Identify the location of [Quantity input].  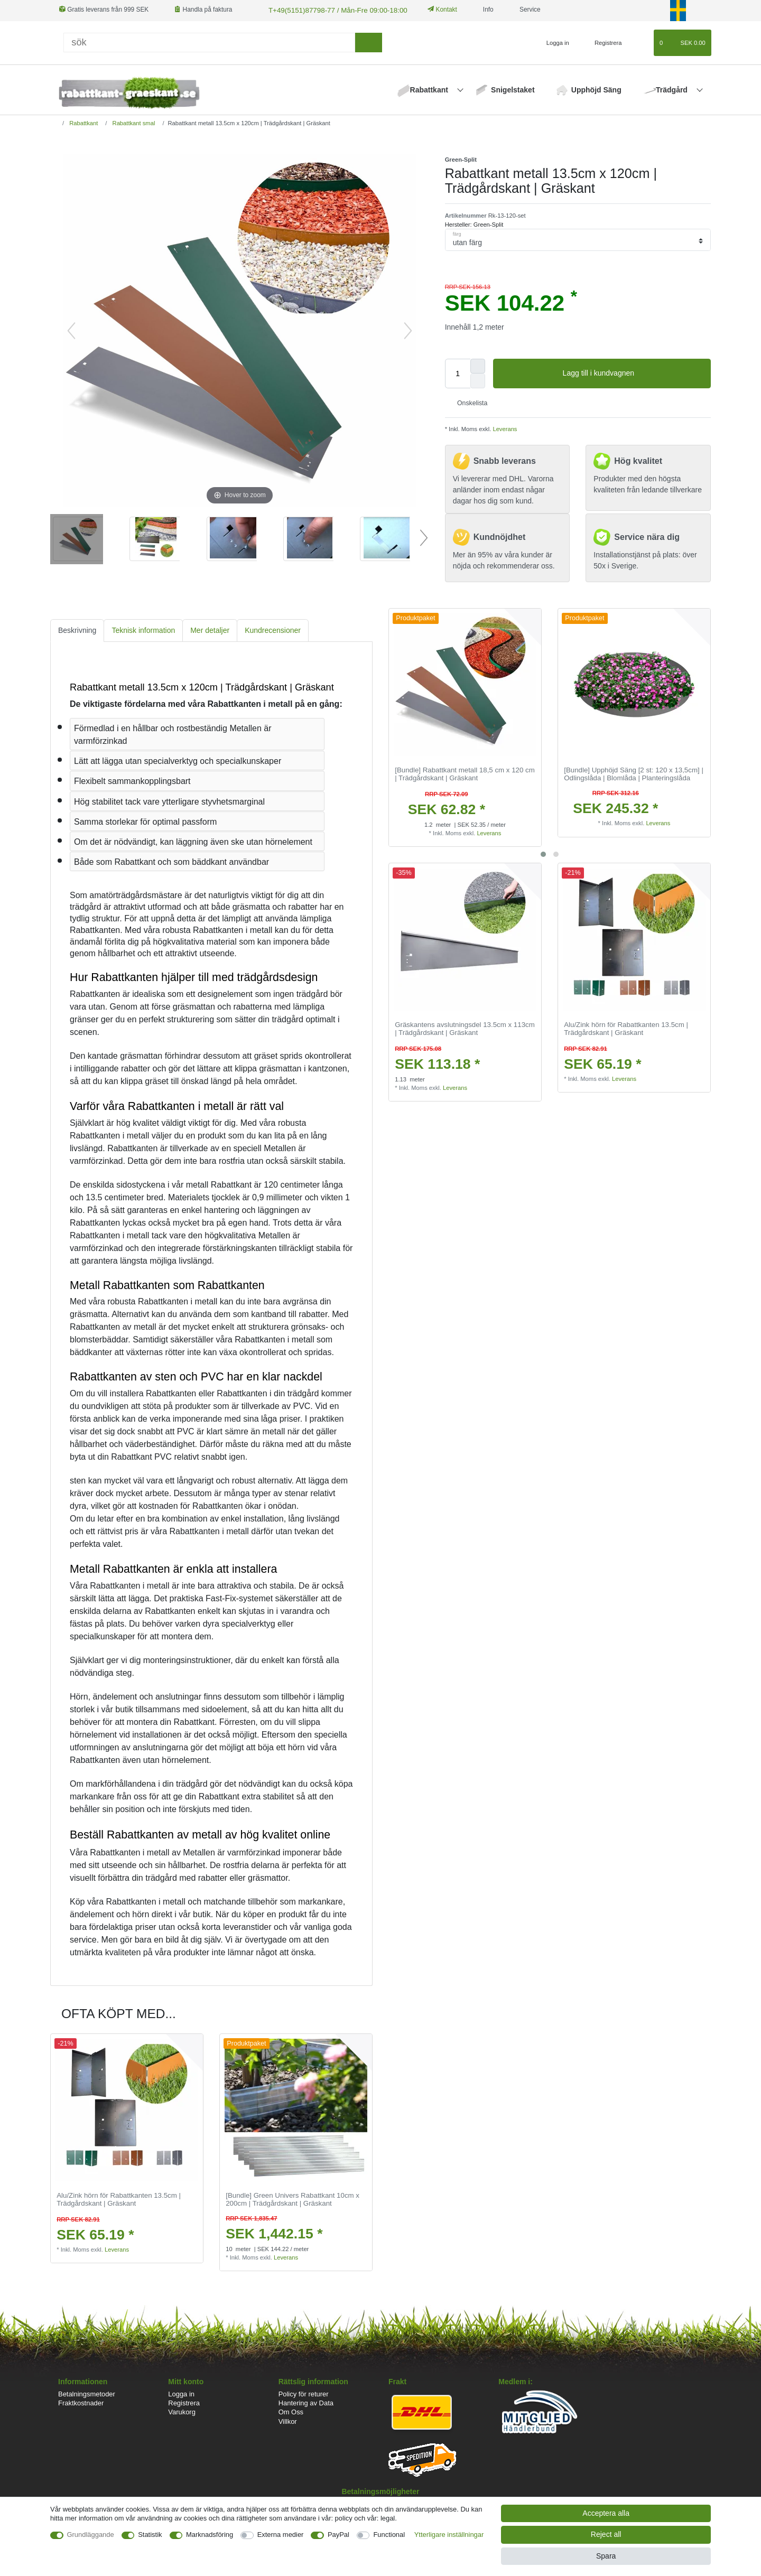
(457, 372).